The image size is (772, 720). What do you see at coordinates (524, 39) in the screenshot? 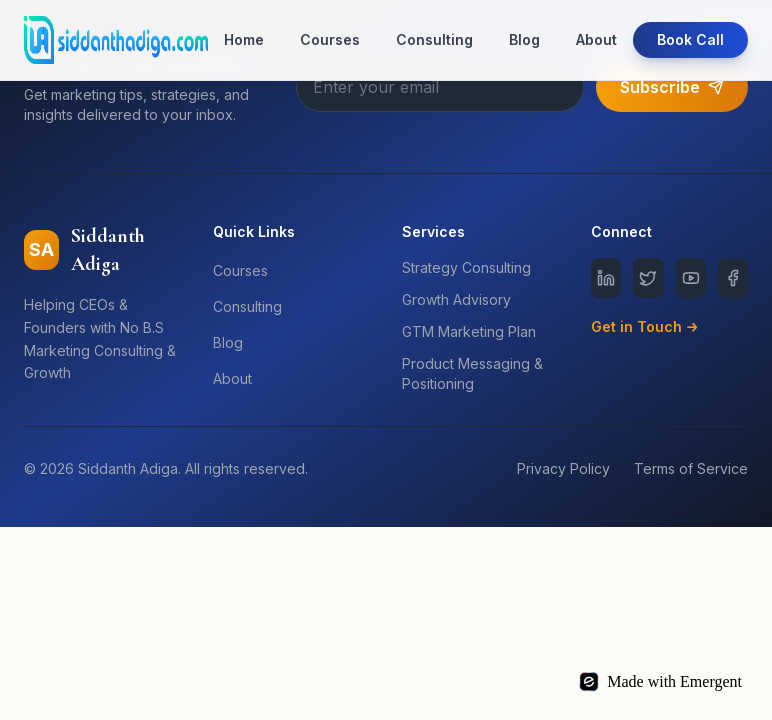
I see `Blog` at bounding box center [524, 39].